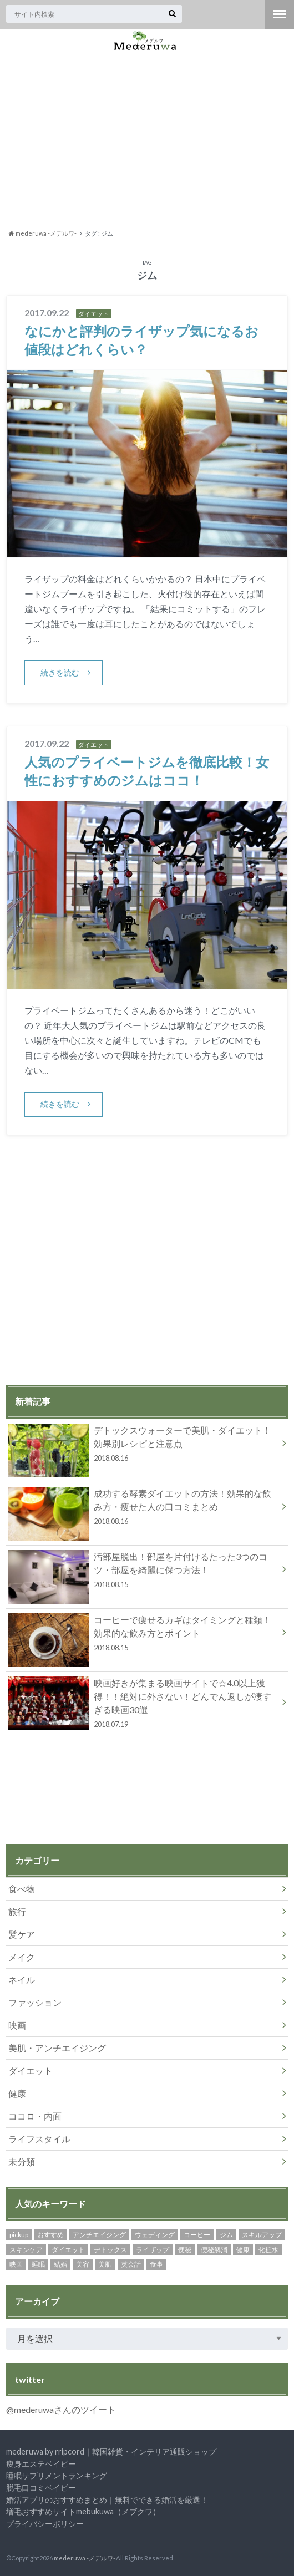  Describe the element at coordinates (39, 2138) in the screenshot. I see `ライフスタイル` at that location.